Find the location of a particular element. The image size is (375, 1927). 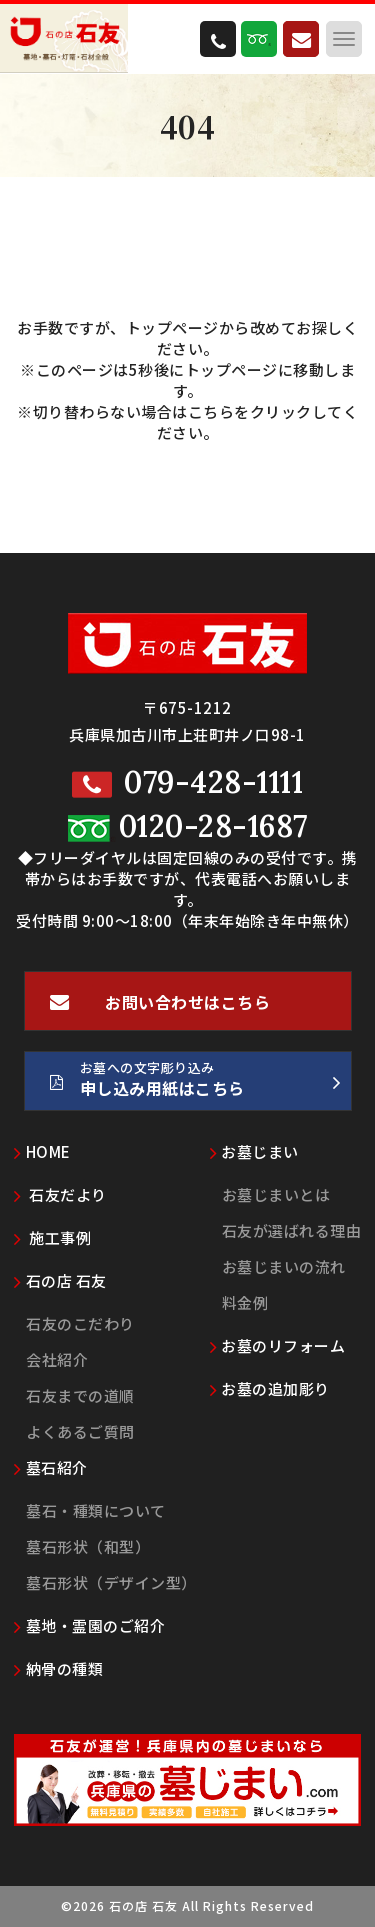

納骨の種類 is located at coordinates (58, 1668).